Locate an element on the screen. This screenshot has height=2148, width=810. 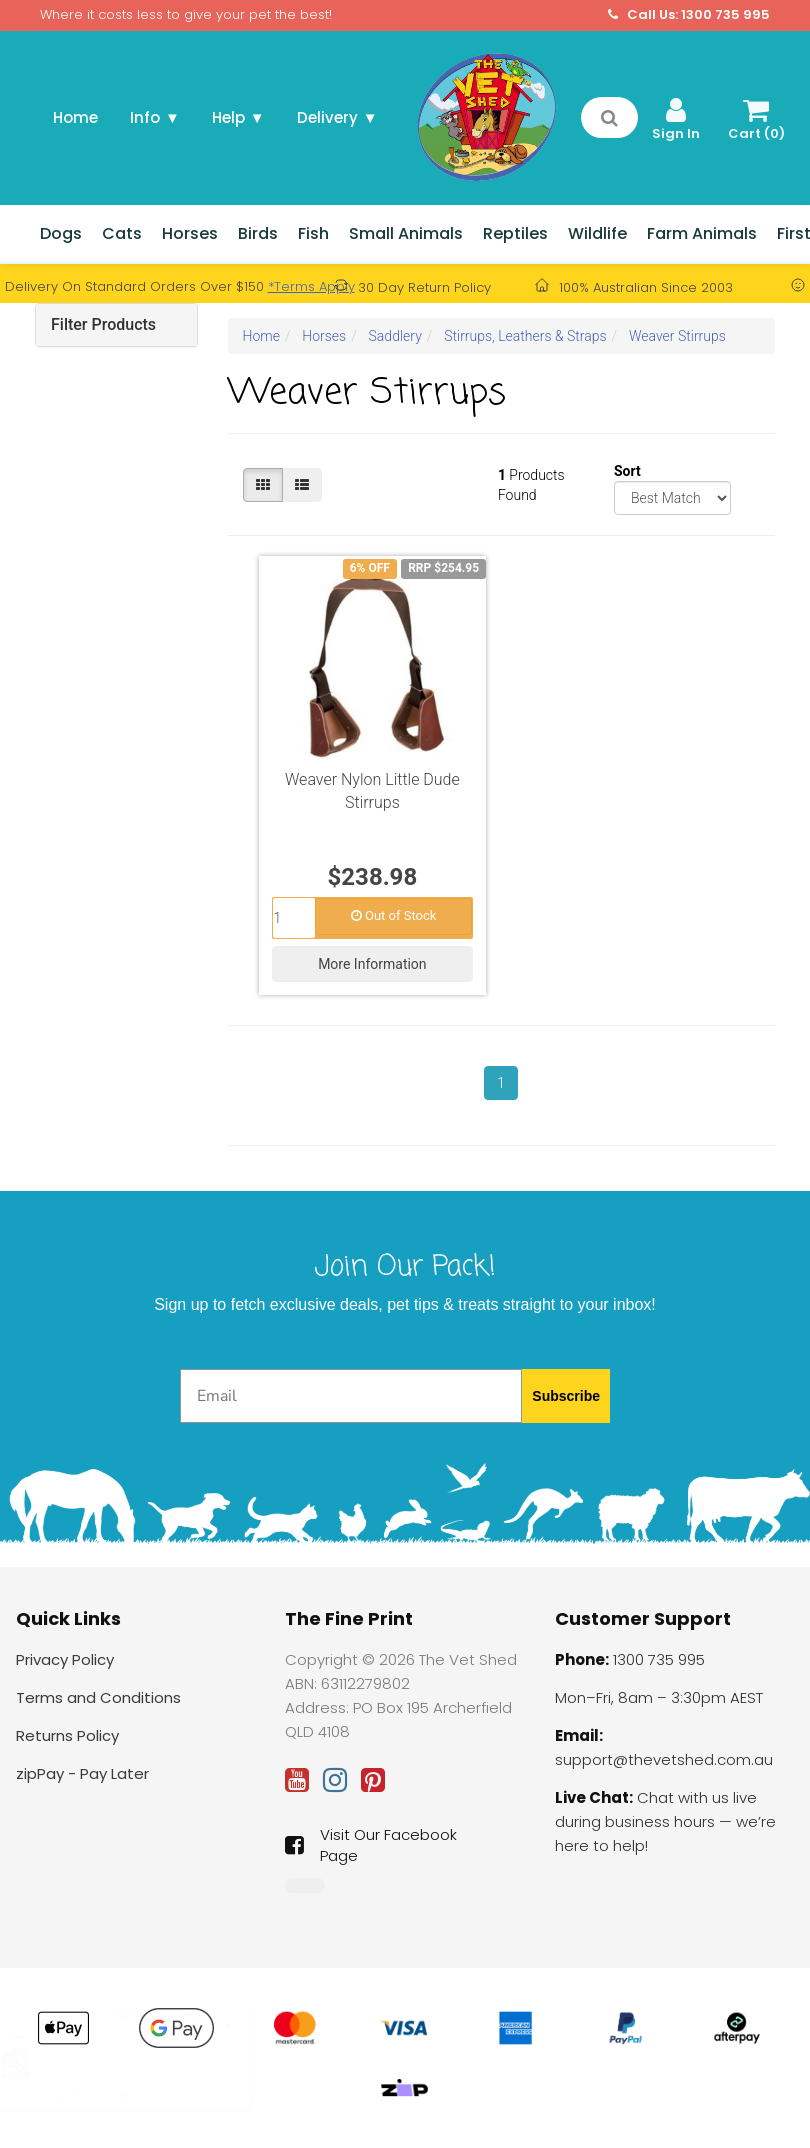
Farm Animals is located at coordinates (702, 233).